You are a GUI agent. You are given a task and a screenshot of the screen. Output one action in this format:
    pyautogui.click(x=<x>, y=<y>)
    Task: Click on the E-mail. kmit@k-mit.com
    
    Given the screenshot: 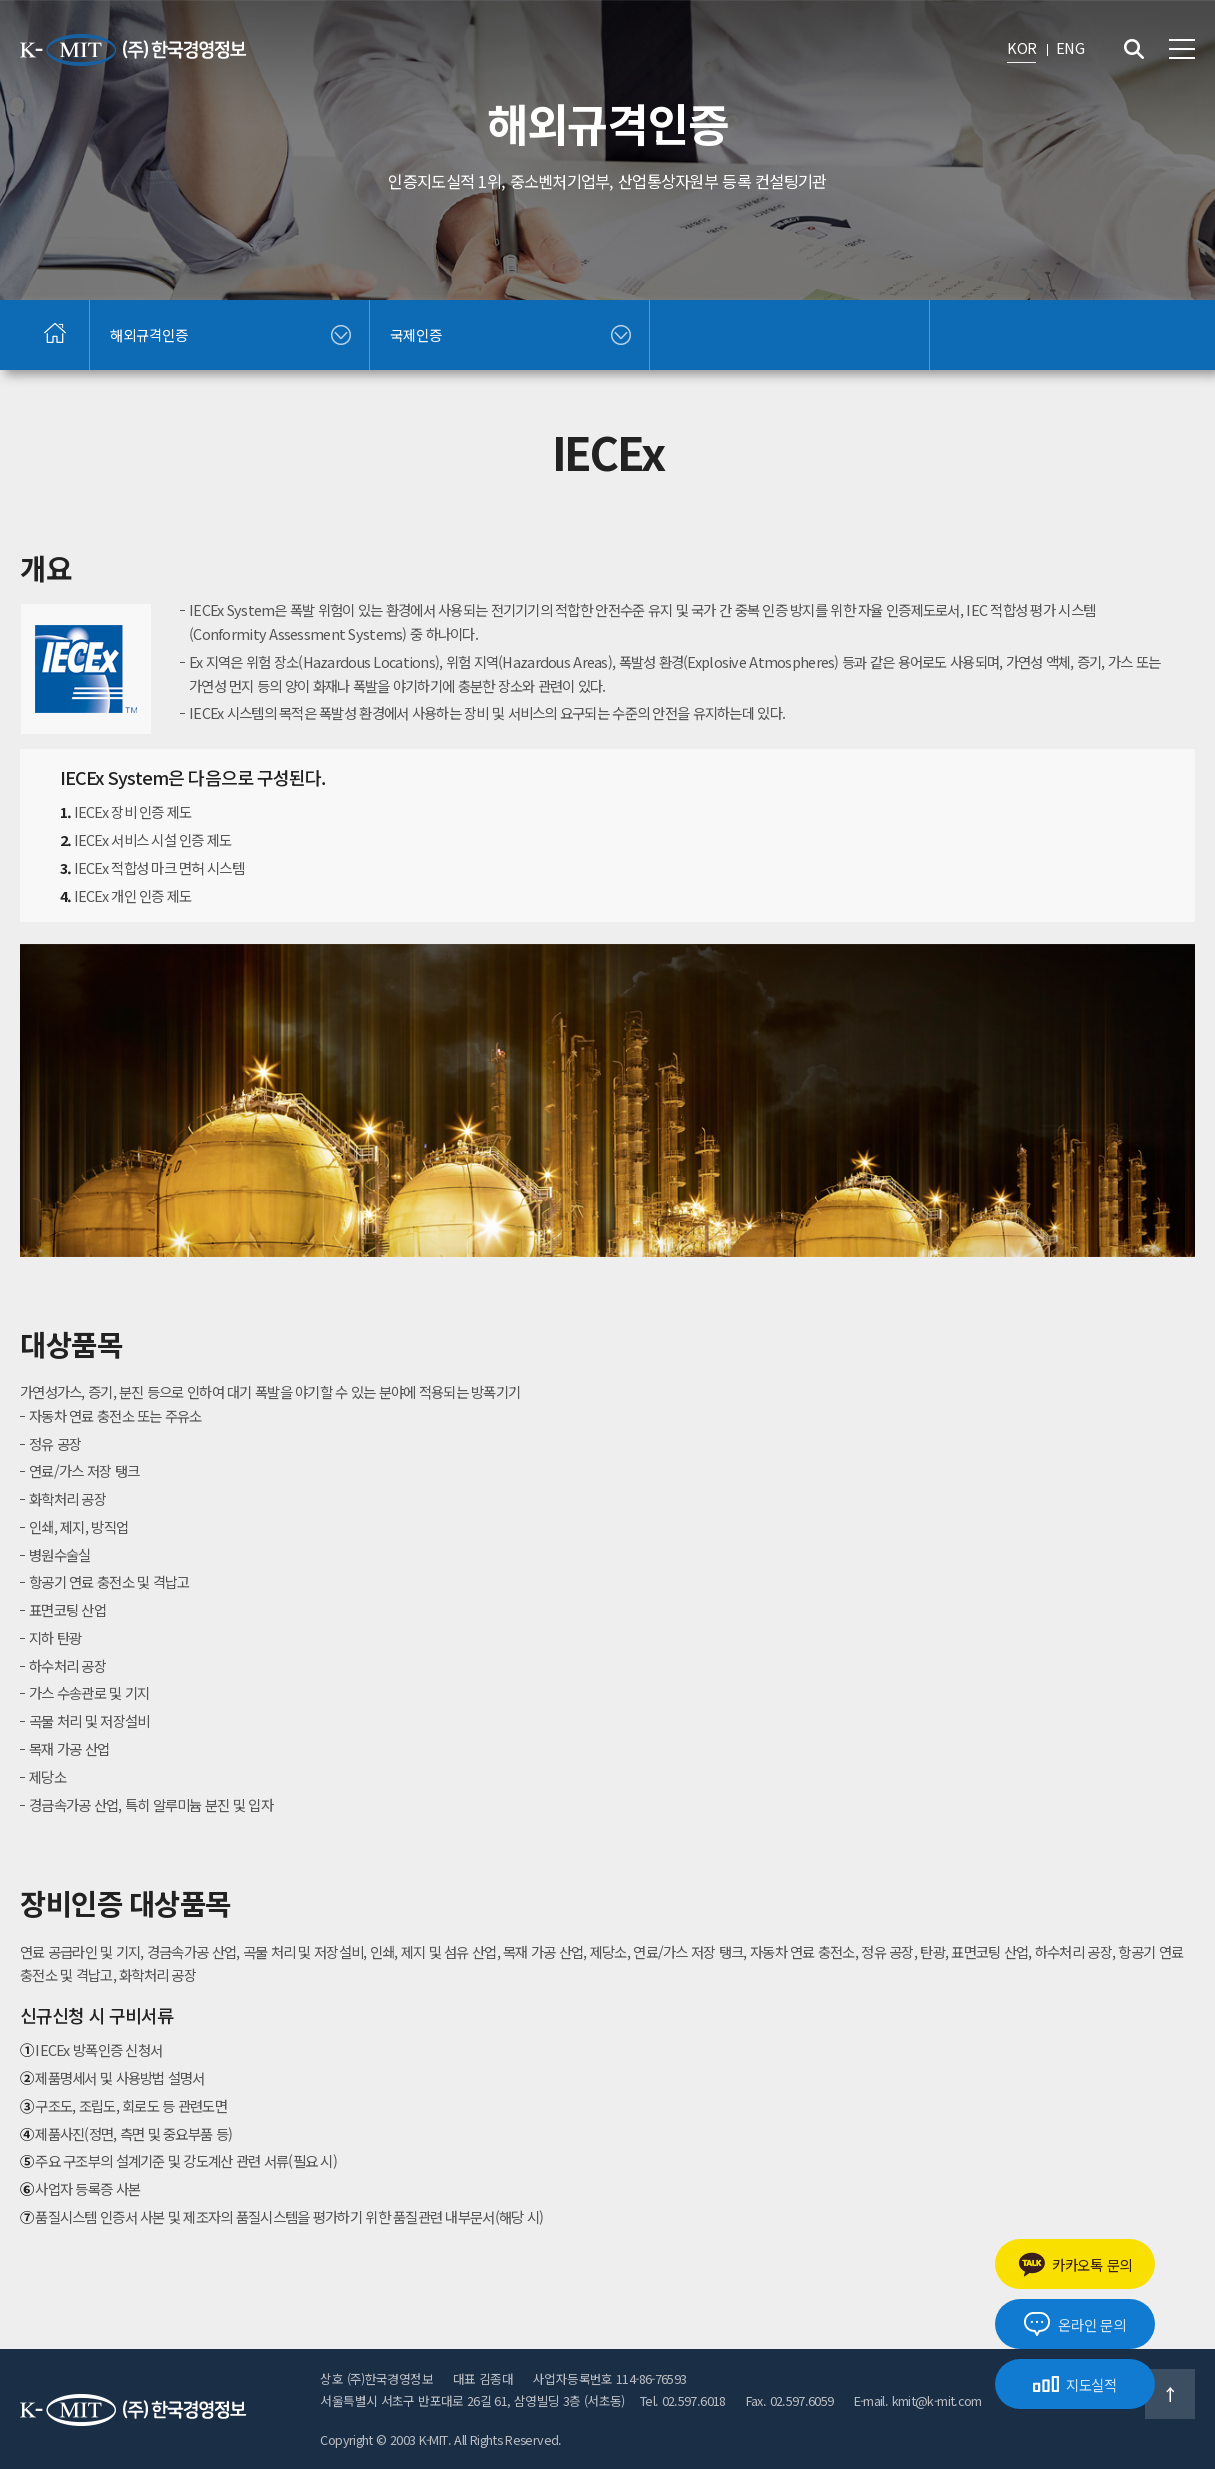 What is the action you would take?
    pyautogui.click(x=918, y=2400)
    